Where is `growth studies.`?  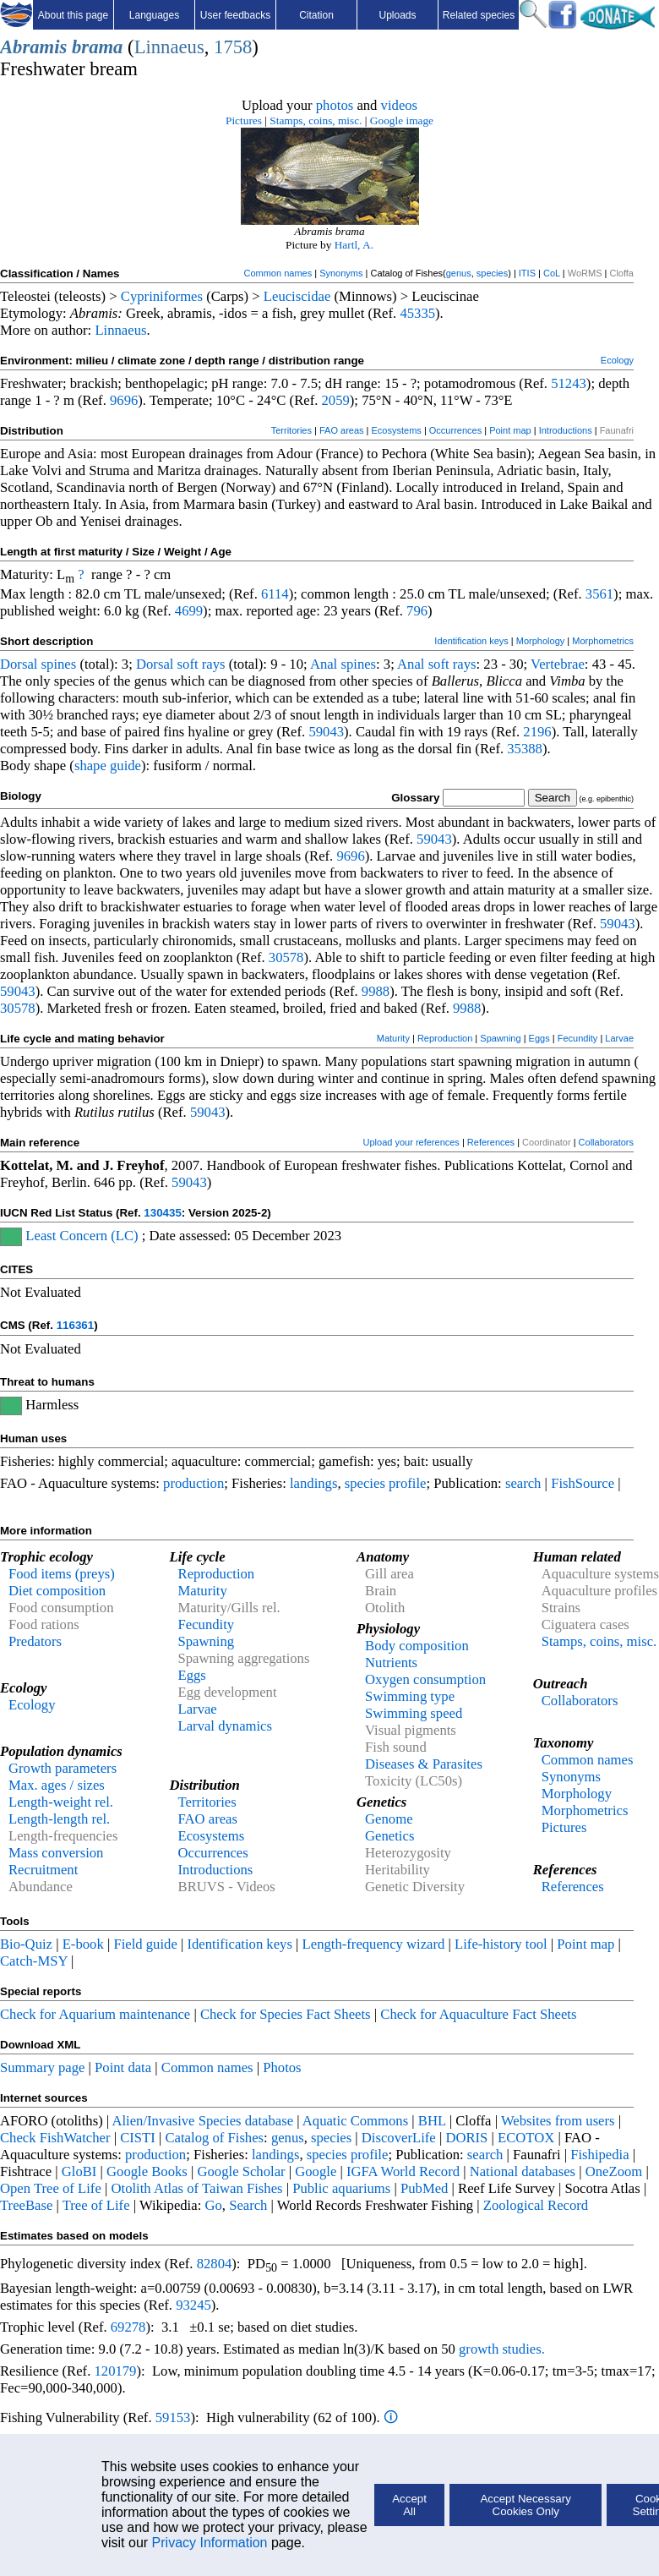
growth studies. is located at coordinates (500, 2349).